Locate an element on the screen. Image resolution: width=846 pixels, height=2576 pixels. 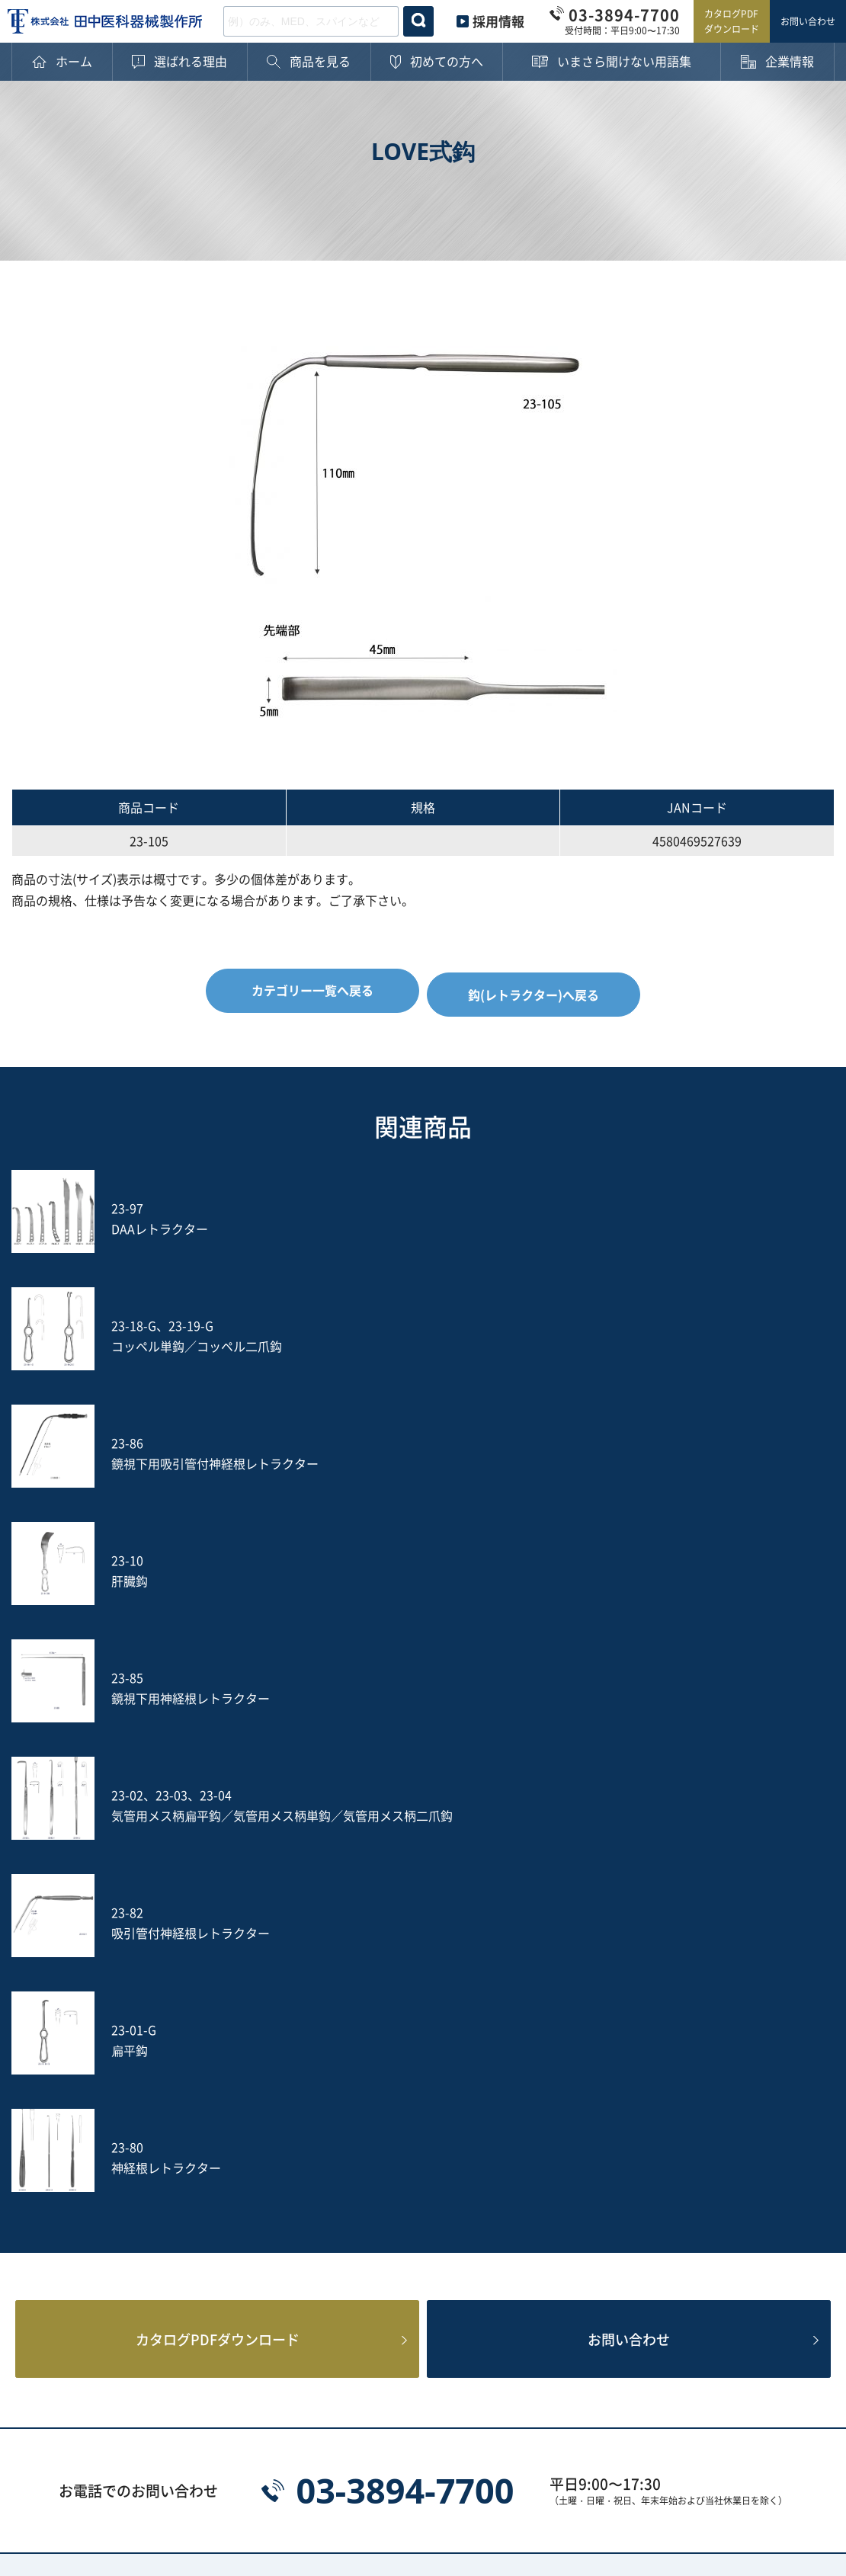
土方式経皮的髄核摘出術セット is located at coordinates (744, 2155).